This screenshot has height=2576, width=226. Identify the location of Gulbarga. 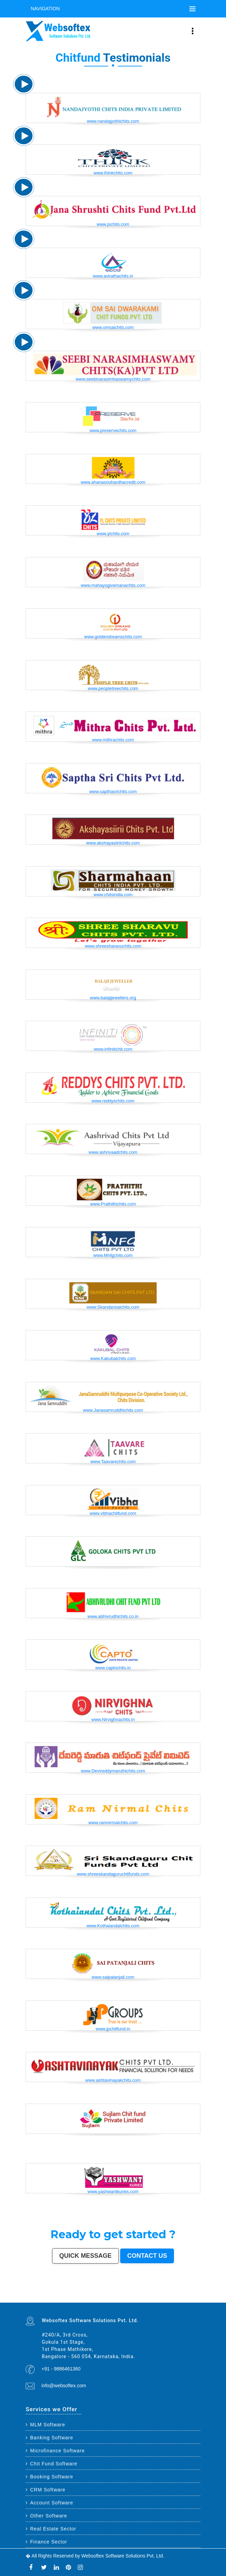
(89, 2297).